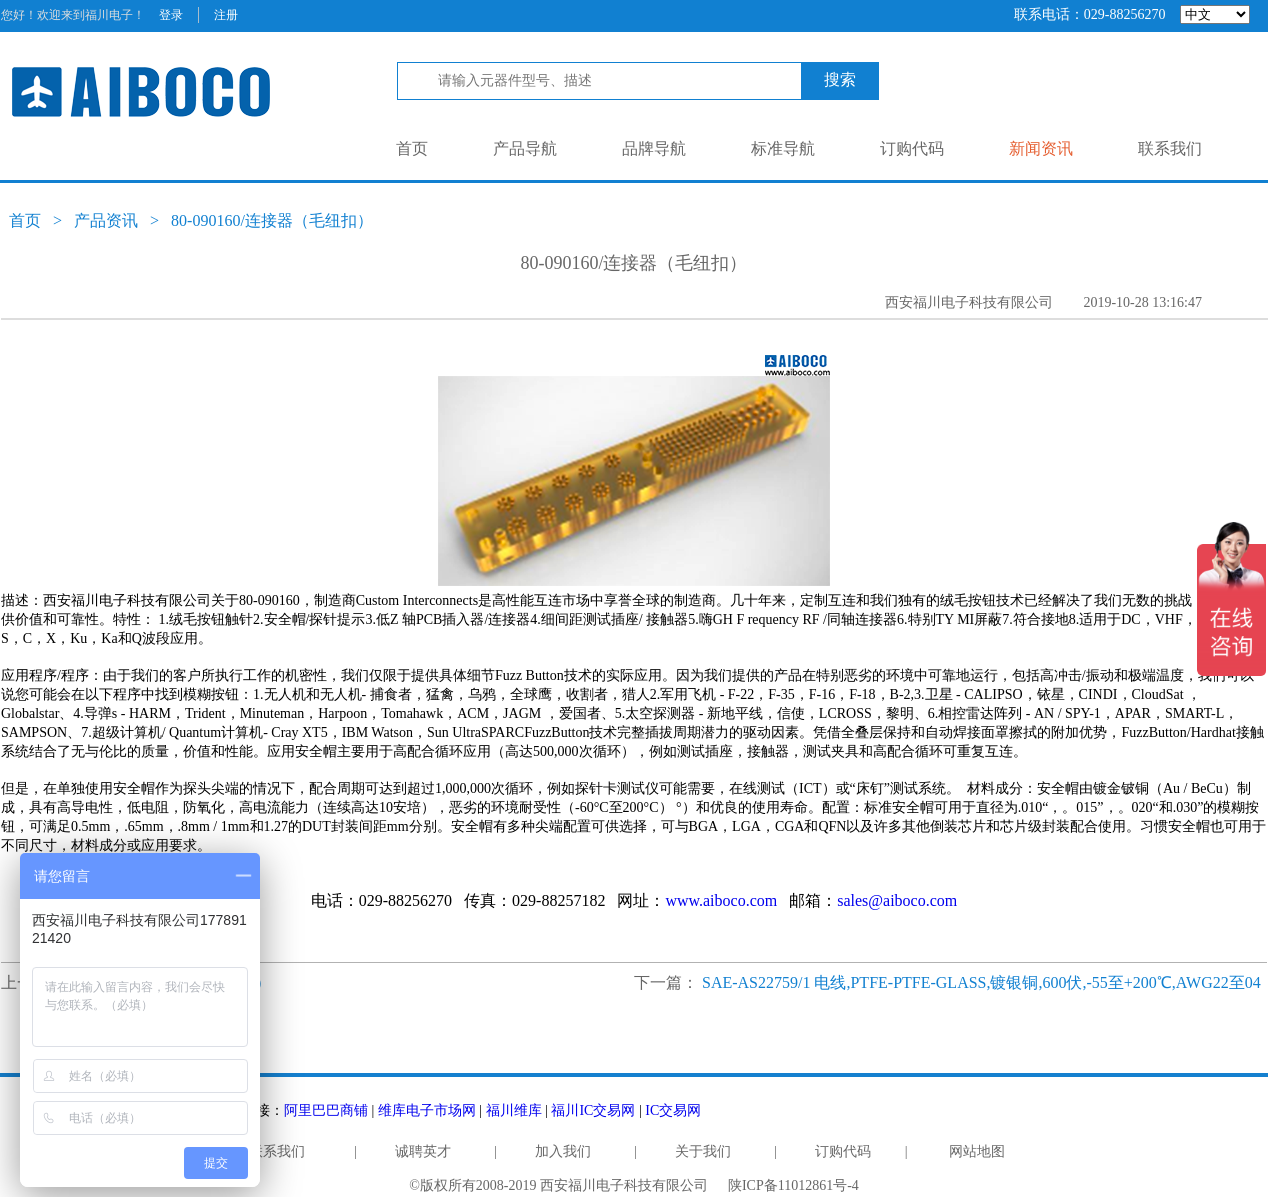 The width and height of the screenshot is (1268, 1197). Describe the element at coordinates (525, 148) in the screenshot. I see `产品导航` at that location.